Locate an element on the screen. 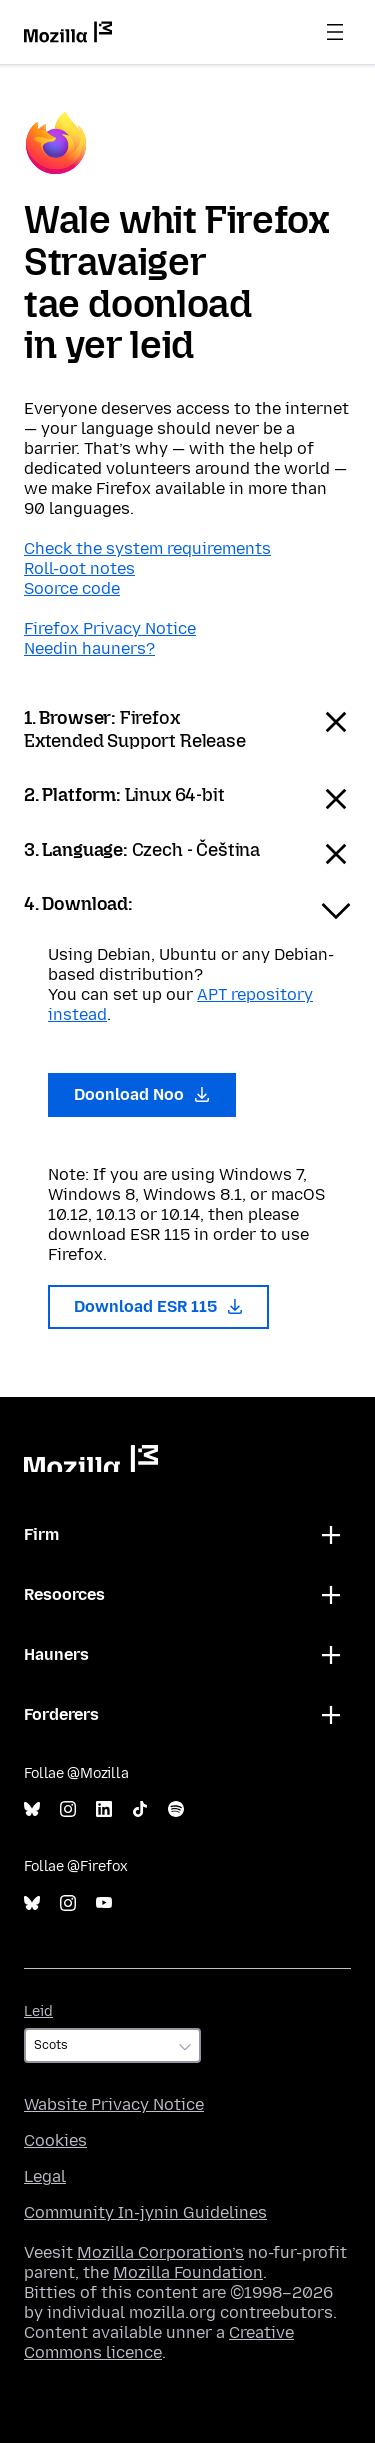 This screenshot has height=2443, width=375. Hauners is located at coordinates (56, 1654).